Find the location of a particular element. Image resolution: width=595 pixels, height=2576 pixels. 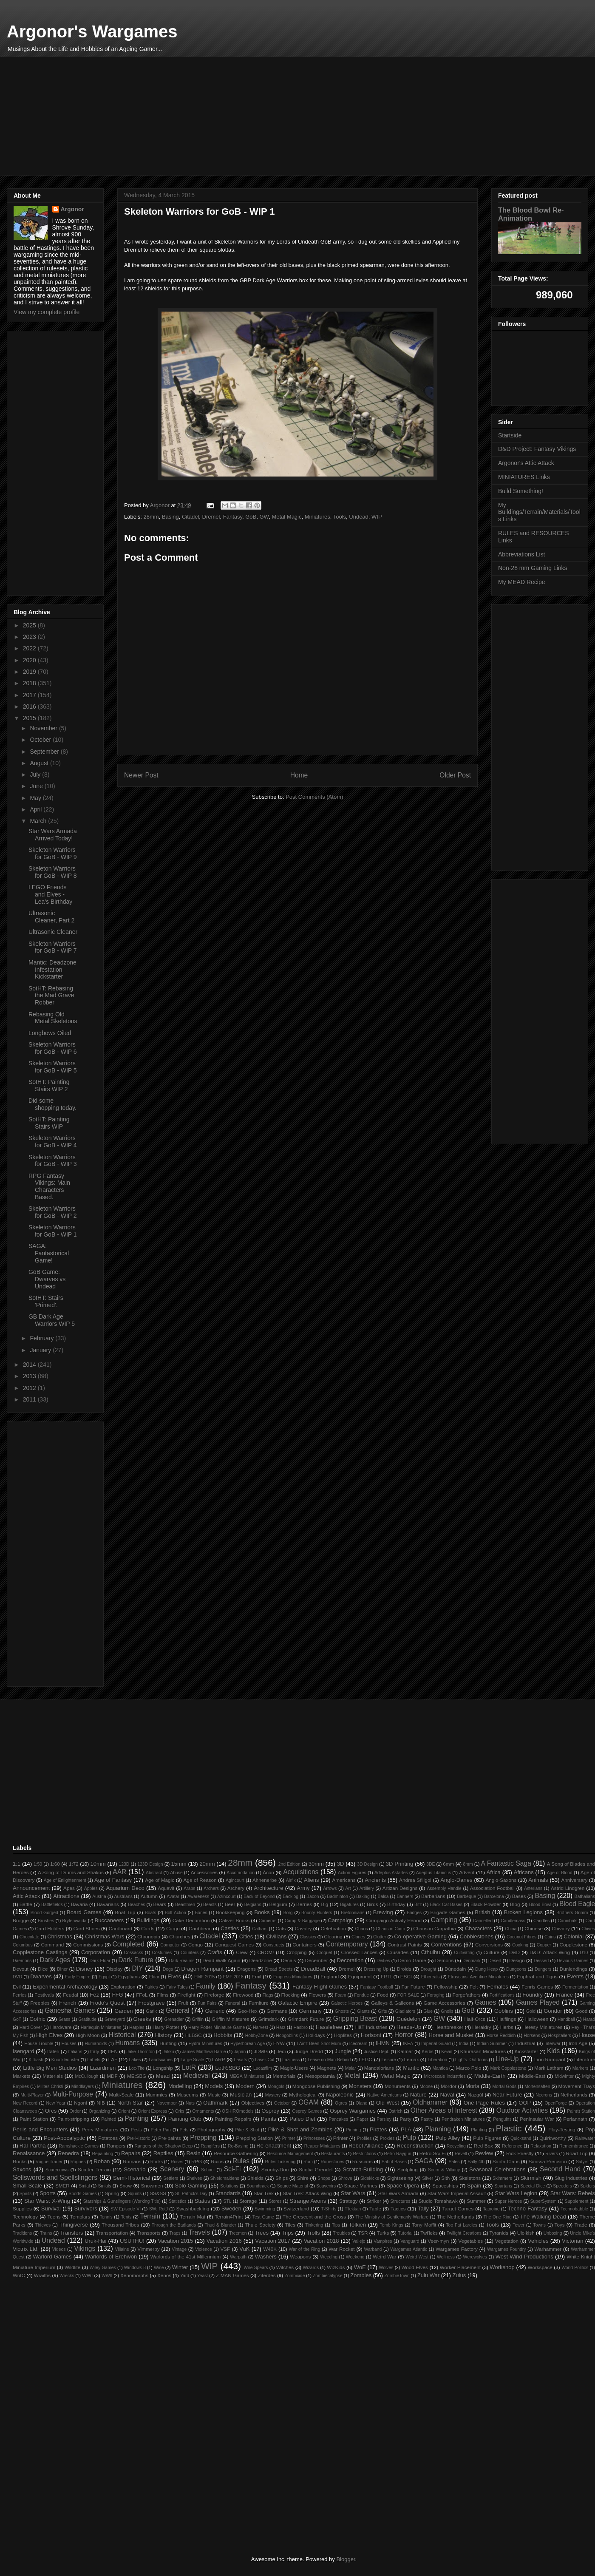

WWI is located at coordinates (87, 2275).